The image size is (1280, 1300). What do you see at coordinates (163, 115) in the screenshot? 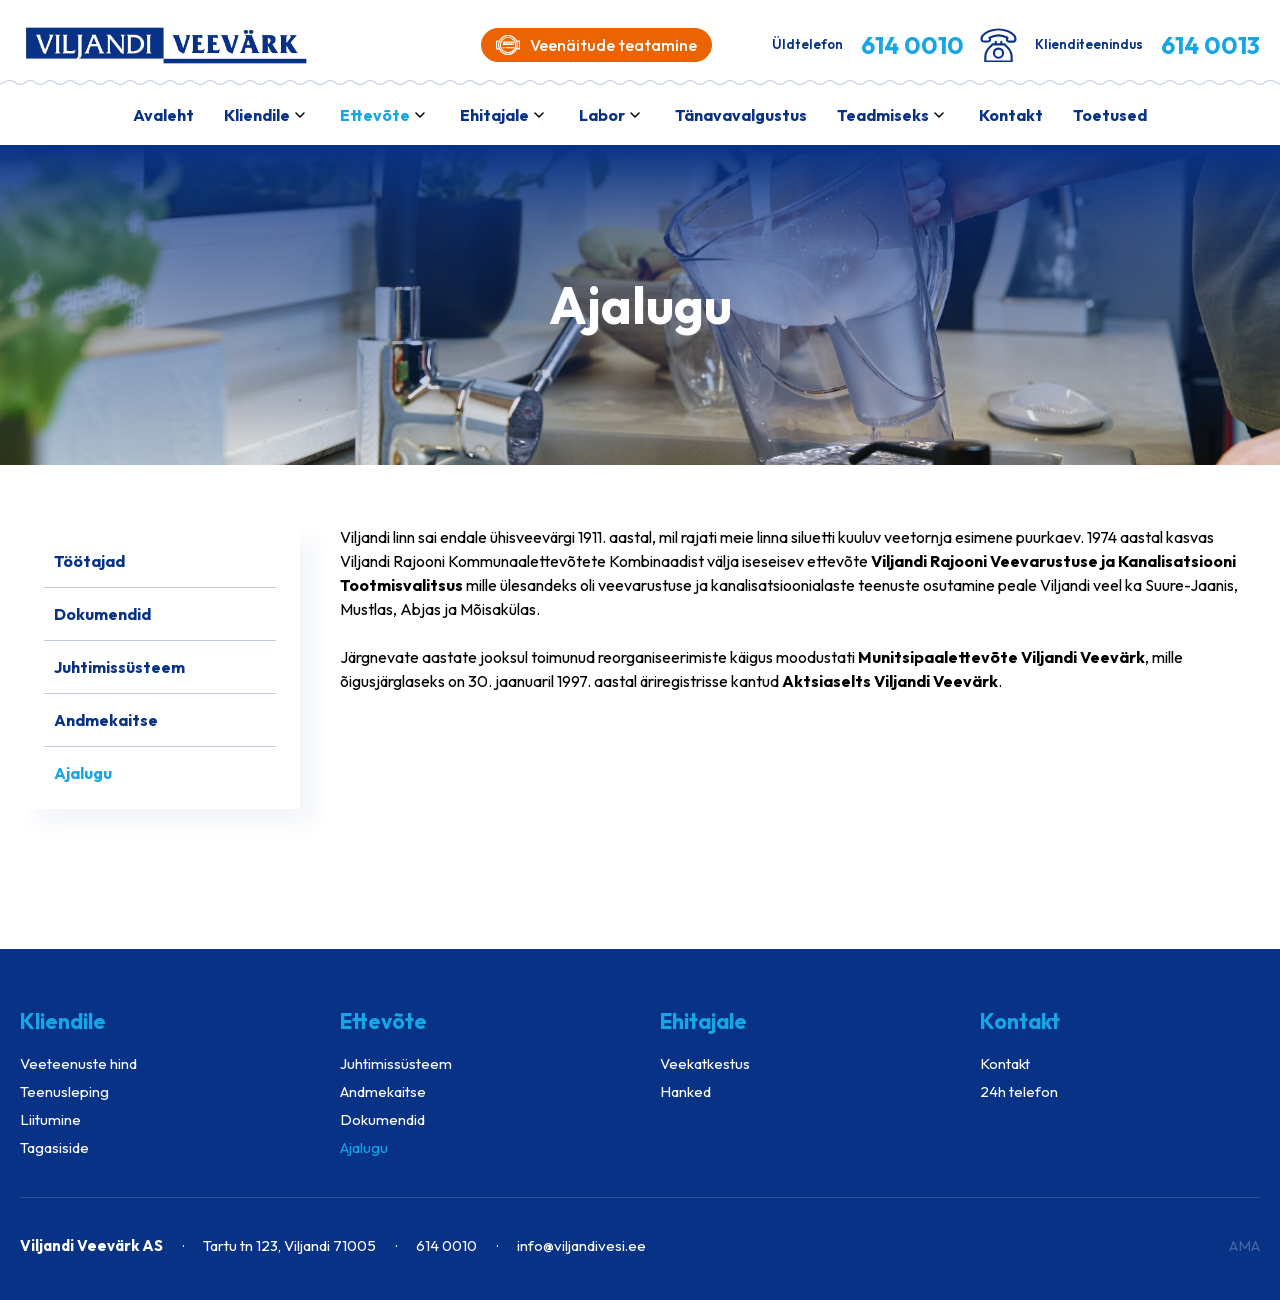
I see `Avaleht` at bounding box center [163, 115].